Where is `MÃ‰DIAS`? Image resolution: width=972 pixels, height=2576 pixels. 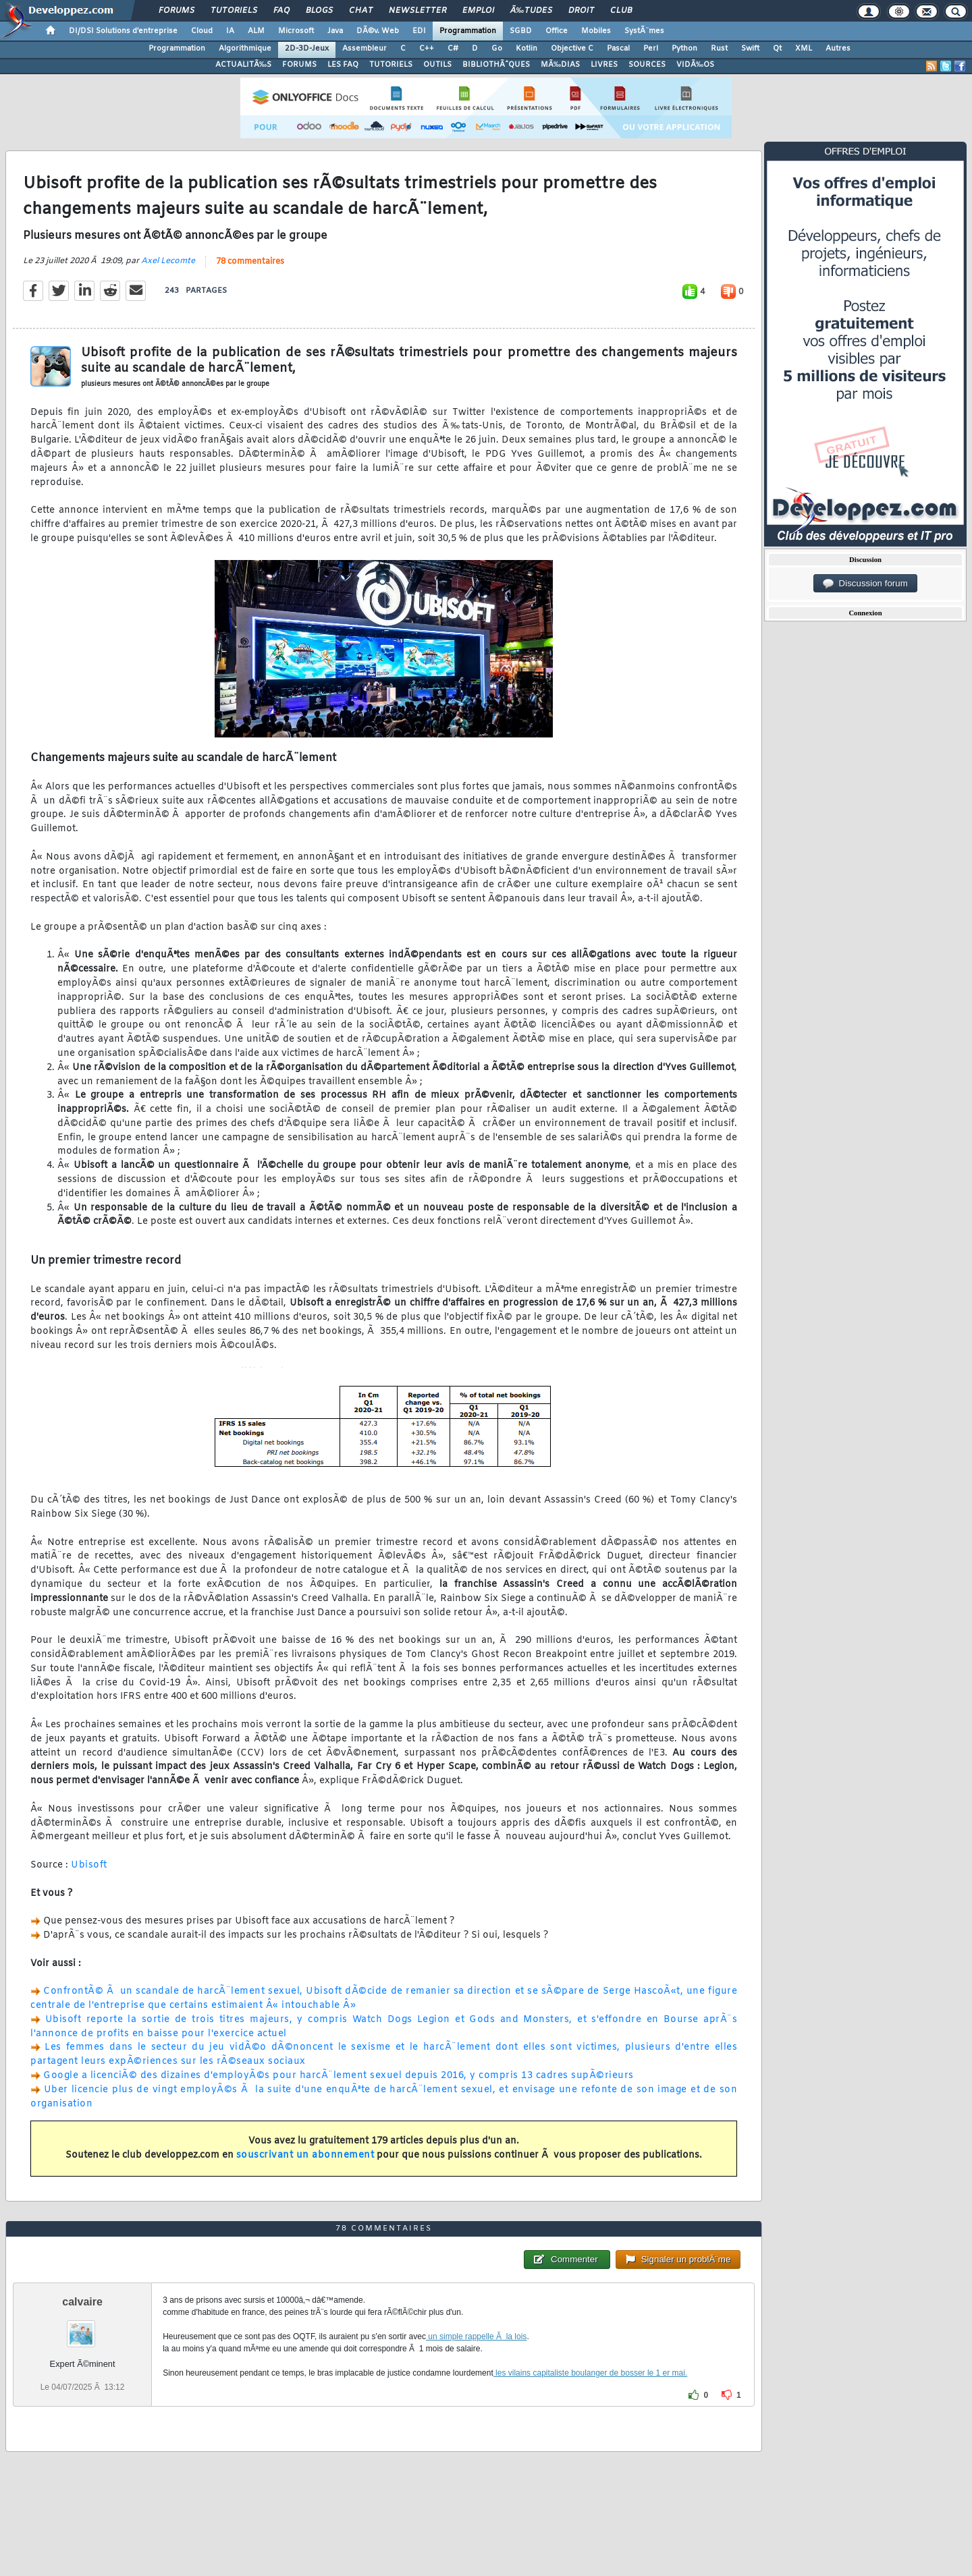
MÃ‰DIAS is located at coordinates (560, 64).